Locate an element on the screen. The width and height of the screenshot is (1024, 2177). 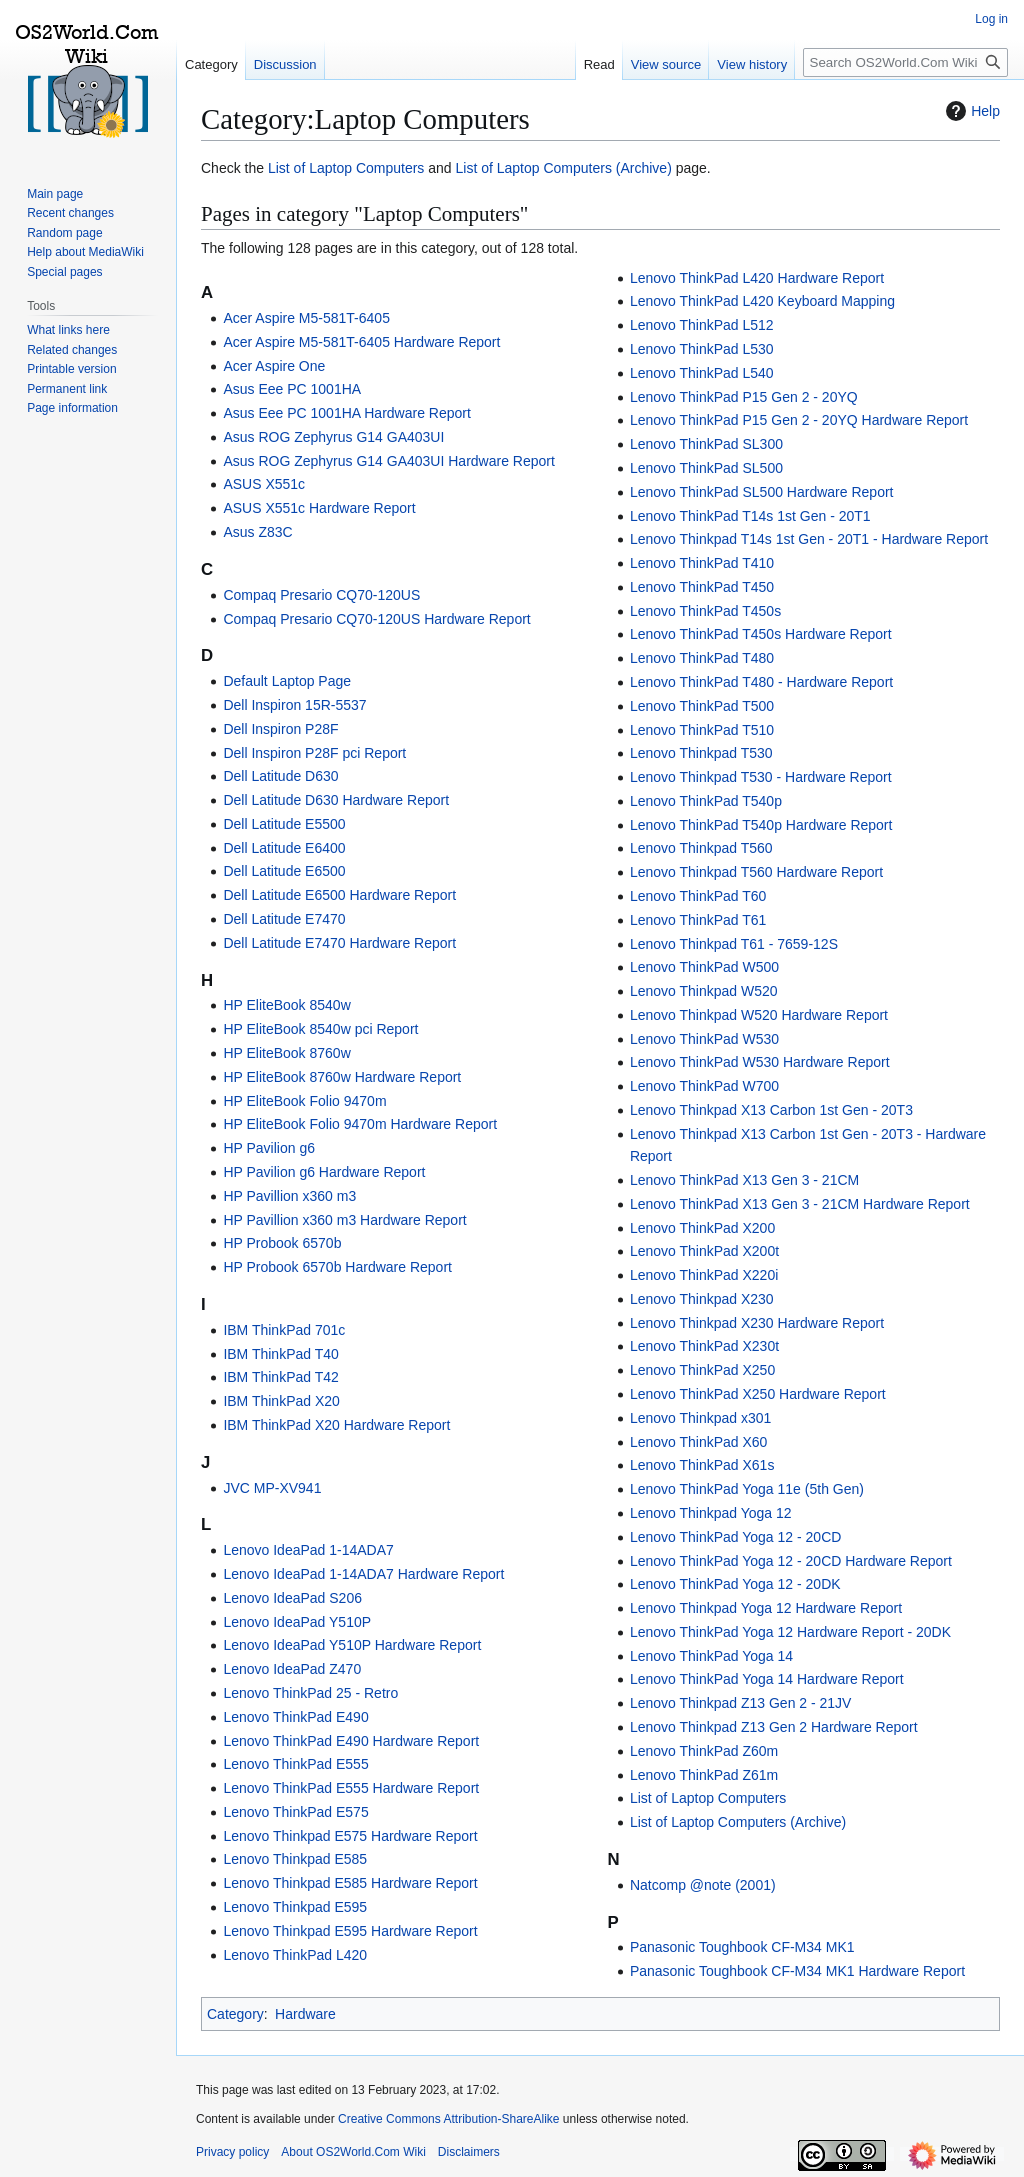
Lenovo ThinkPad Yoga 11e (5th Gen) is located at coordinates (747, 1489).